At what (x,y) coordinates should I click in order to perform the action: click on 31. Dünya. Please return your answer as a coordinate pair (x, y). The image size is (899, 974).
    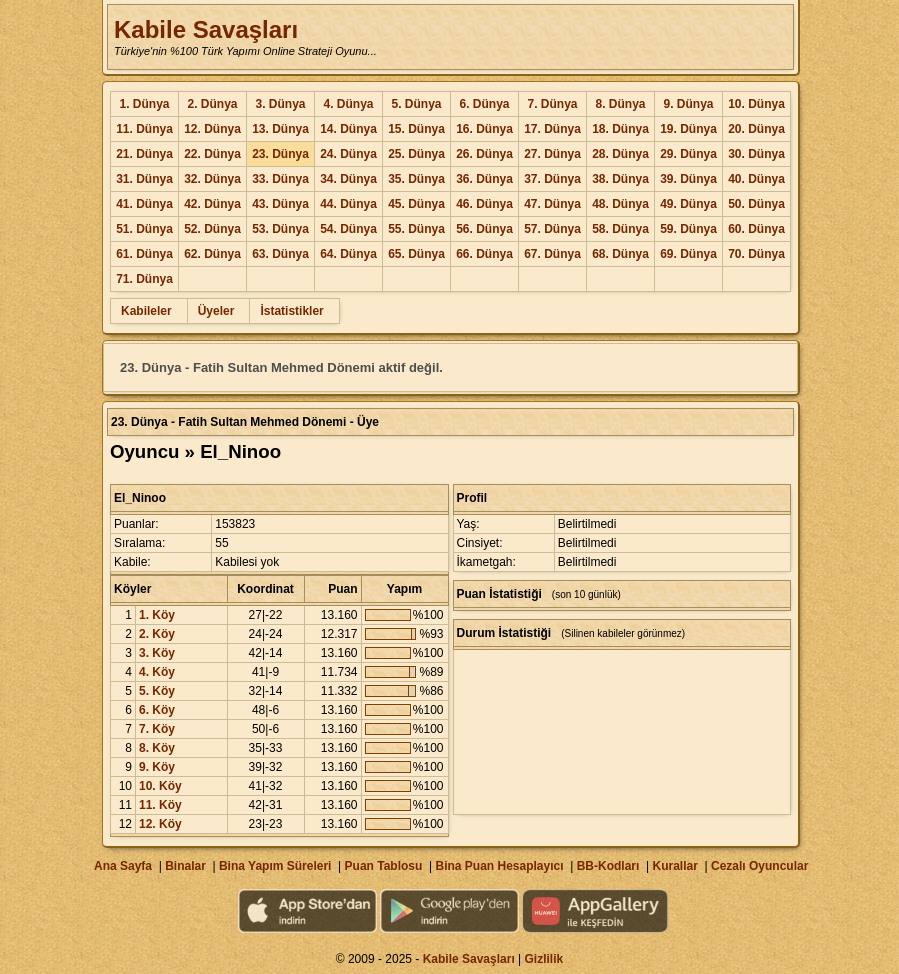
    Looking at the image, I should click on (144, 179).